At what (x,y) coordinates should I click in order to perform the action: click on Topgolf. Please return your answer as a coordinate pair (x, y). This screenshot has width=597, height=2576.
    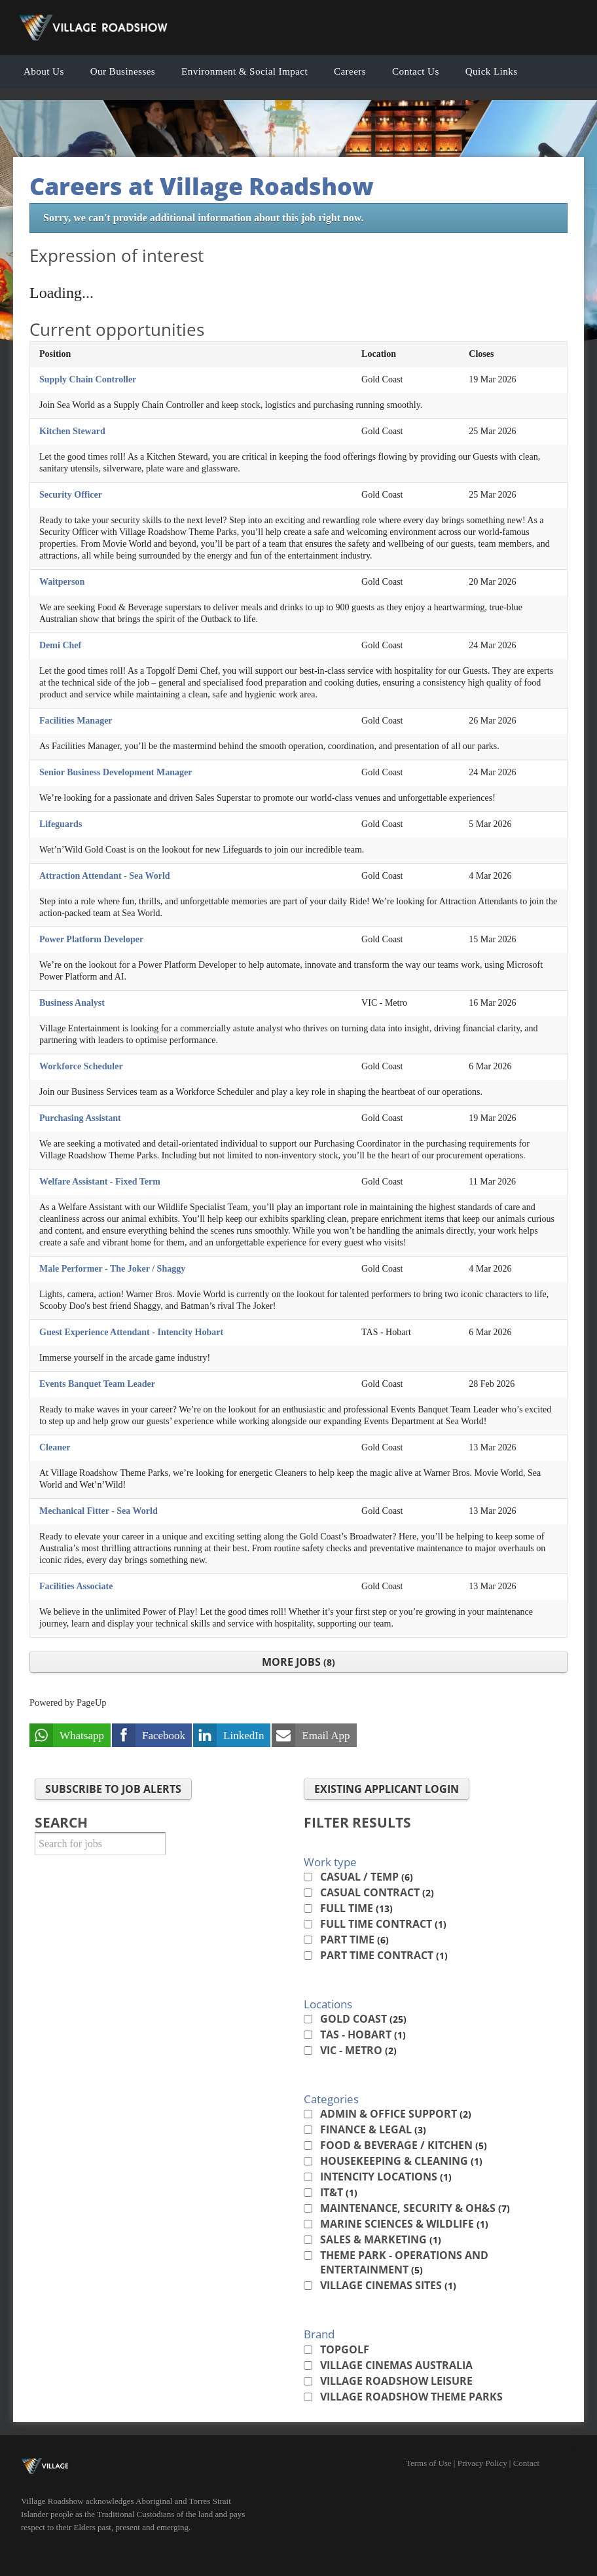
    Looking at the image, I should click on (344, 2349).